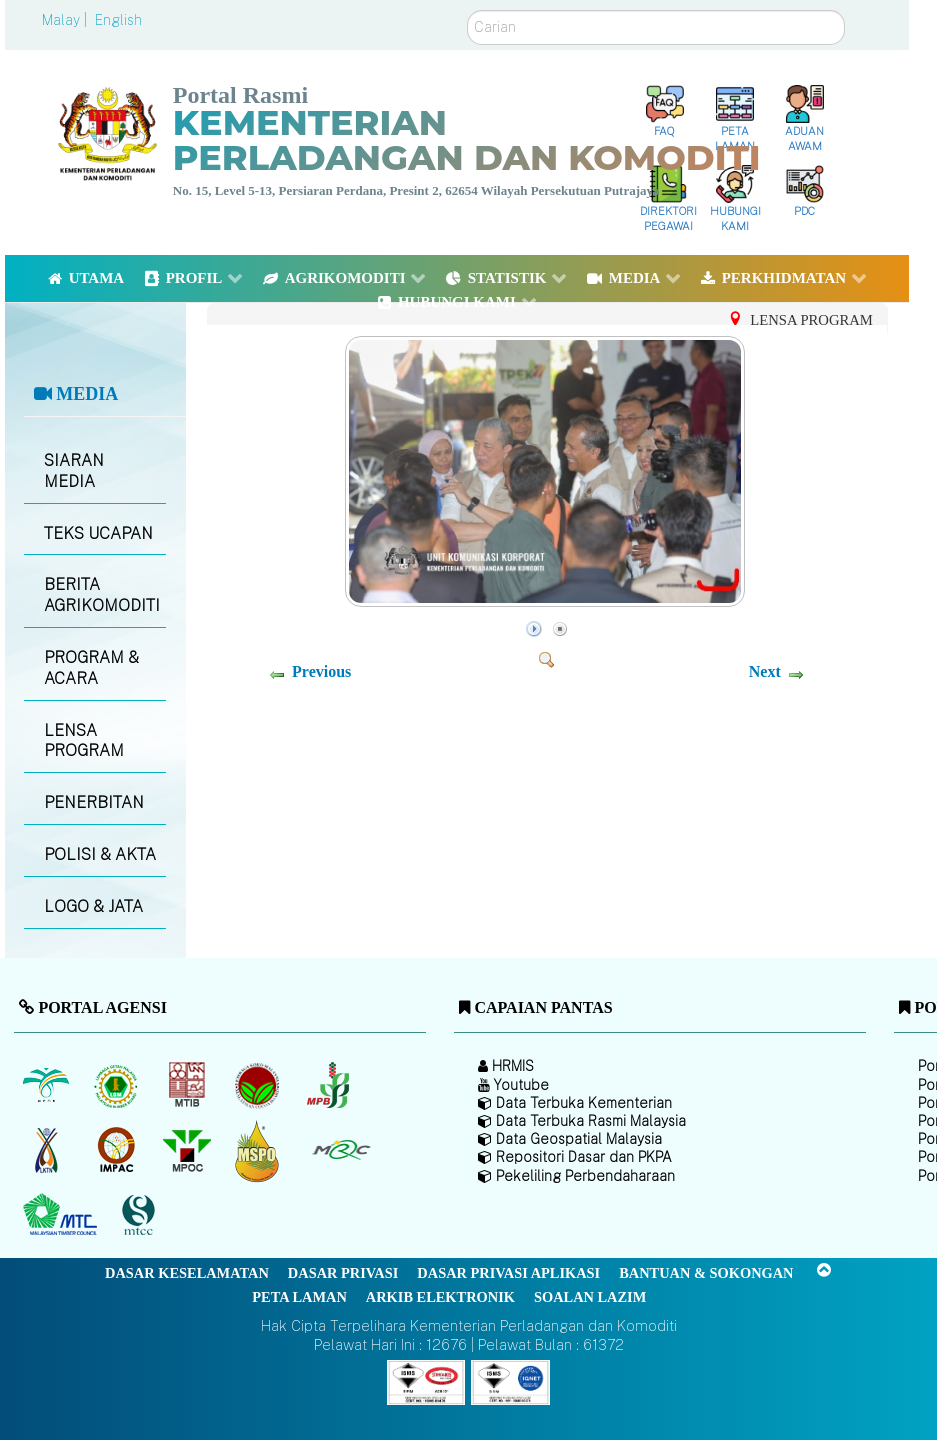 The width and height of the screenshot is (937, 1440). I want to click on Malay |, so click(66, 20).